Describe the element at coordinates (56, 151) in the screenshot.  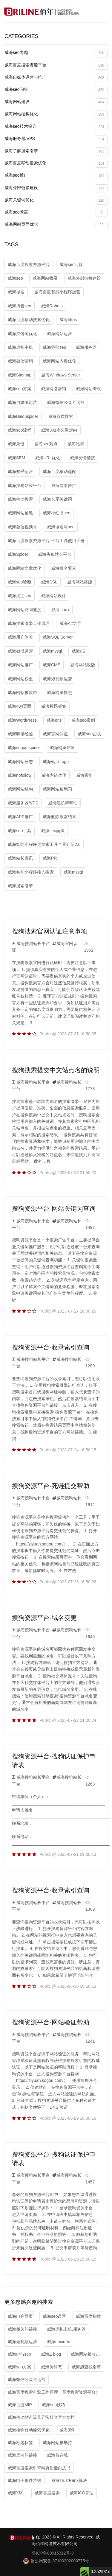
I see `威海了解搜索引擎` at that location.